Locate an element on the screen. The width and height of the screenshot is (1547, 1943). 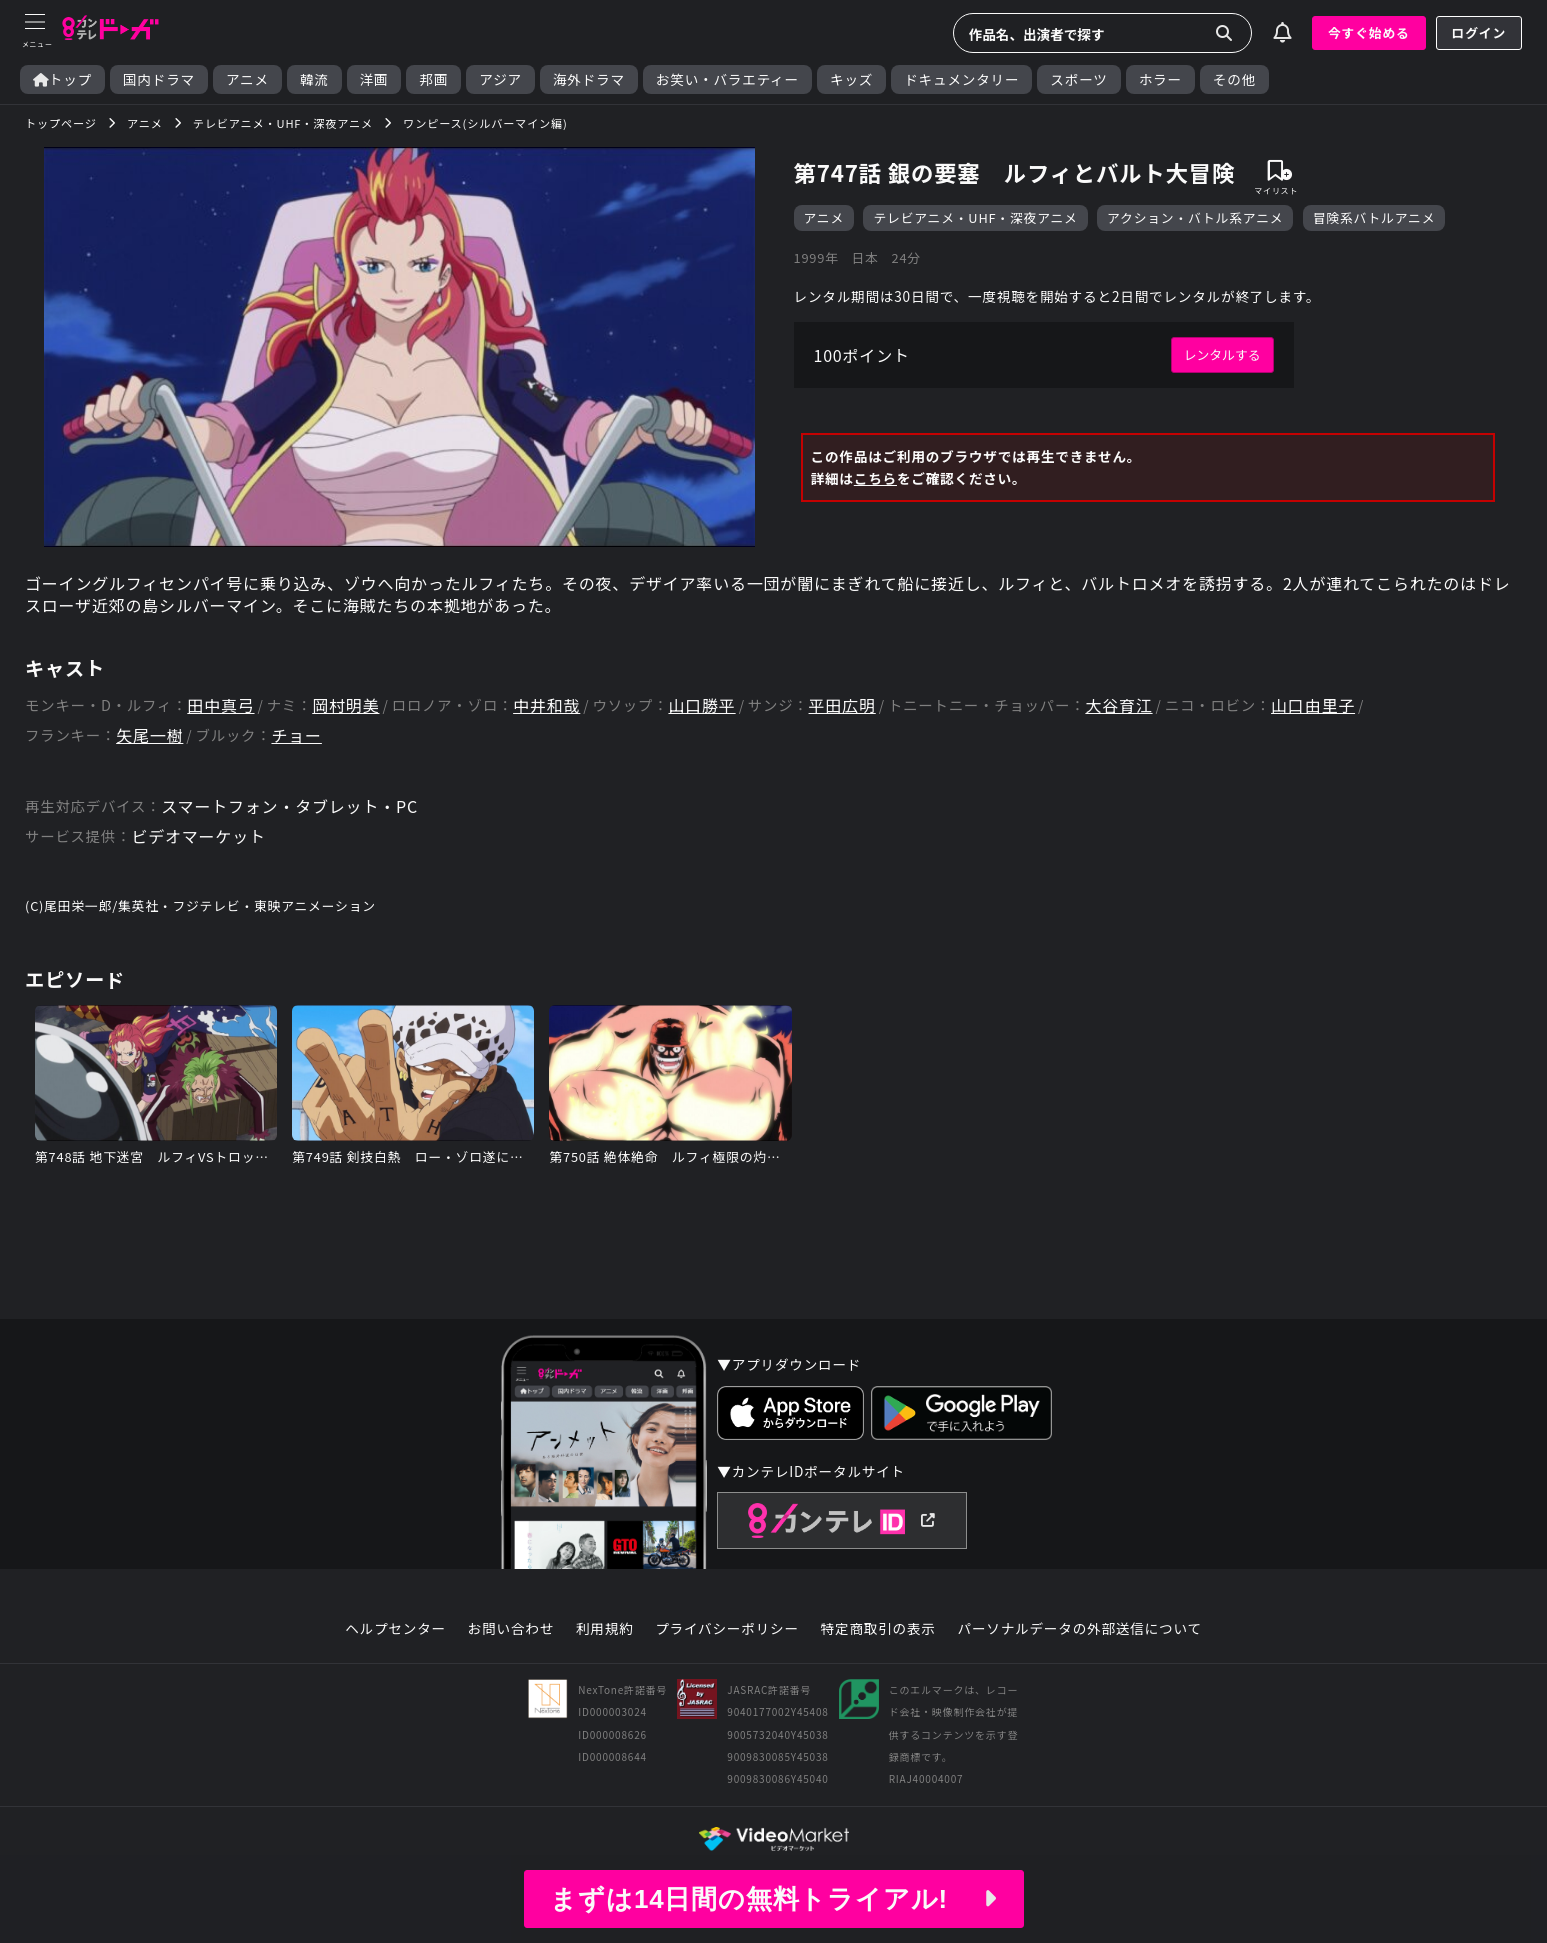
利用規約 is located at coordinates (605, 1629).